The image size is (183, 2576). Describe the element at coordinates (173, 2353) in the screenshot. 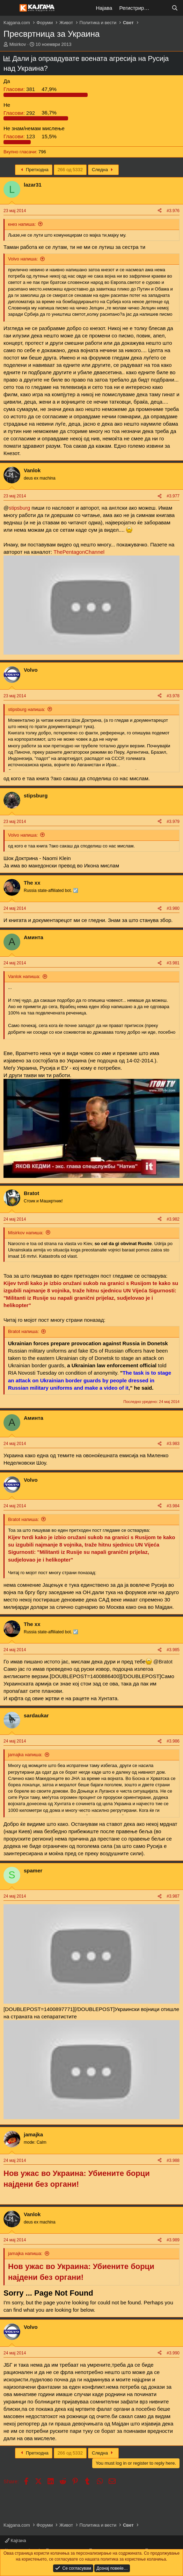

I see `#3.990` at that location.